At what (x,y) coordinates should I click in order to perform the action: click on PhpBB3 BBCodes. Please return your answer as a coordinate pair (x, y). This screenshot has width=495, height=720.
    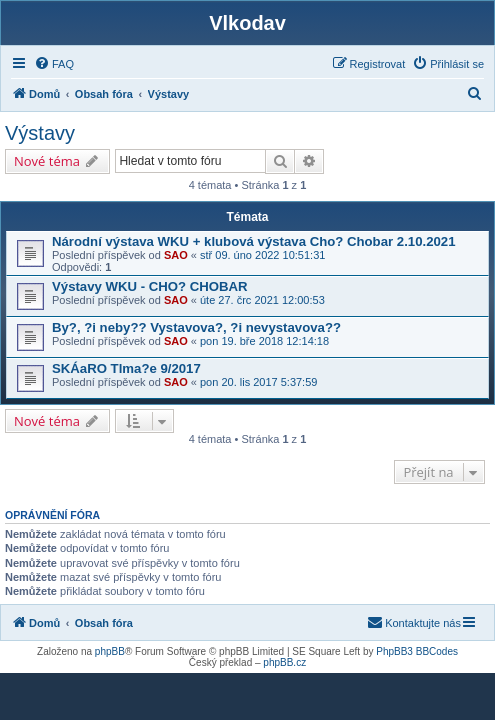
    Looking at the image, I should click on (417, 651).